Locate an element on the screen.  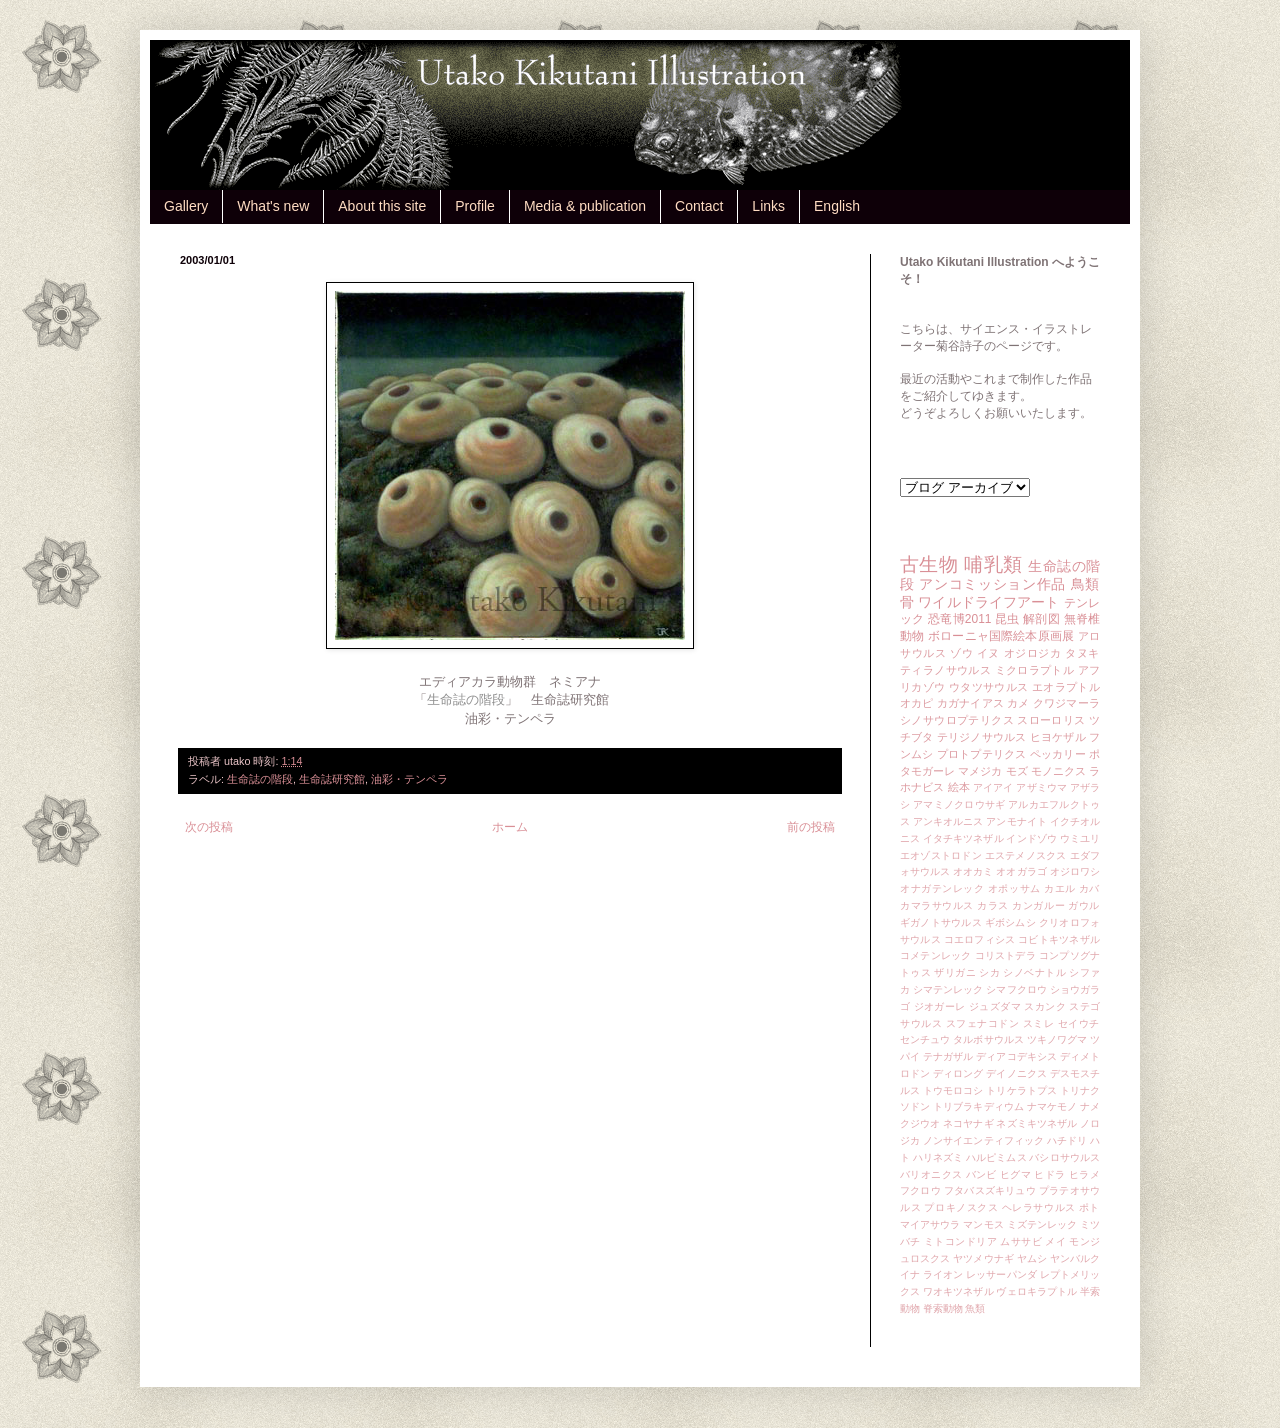
カガナイアス is located at coordinates (970, 703).